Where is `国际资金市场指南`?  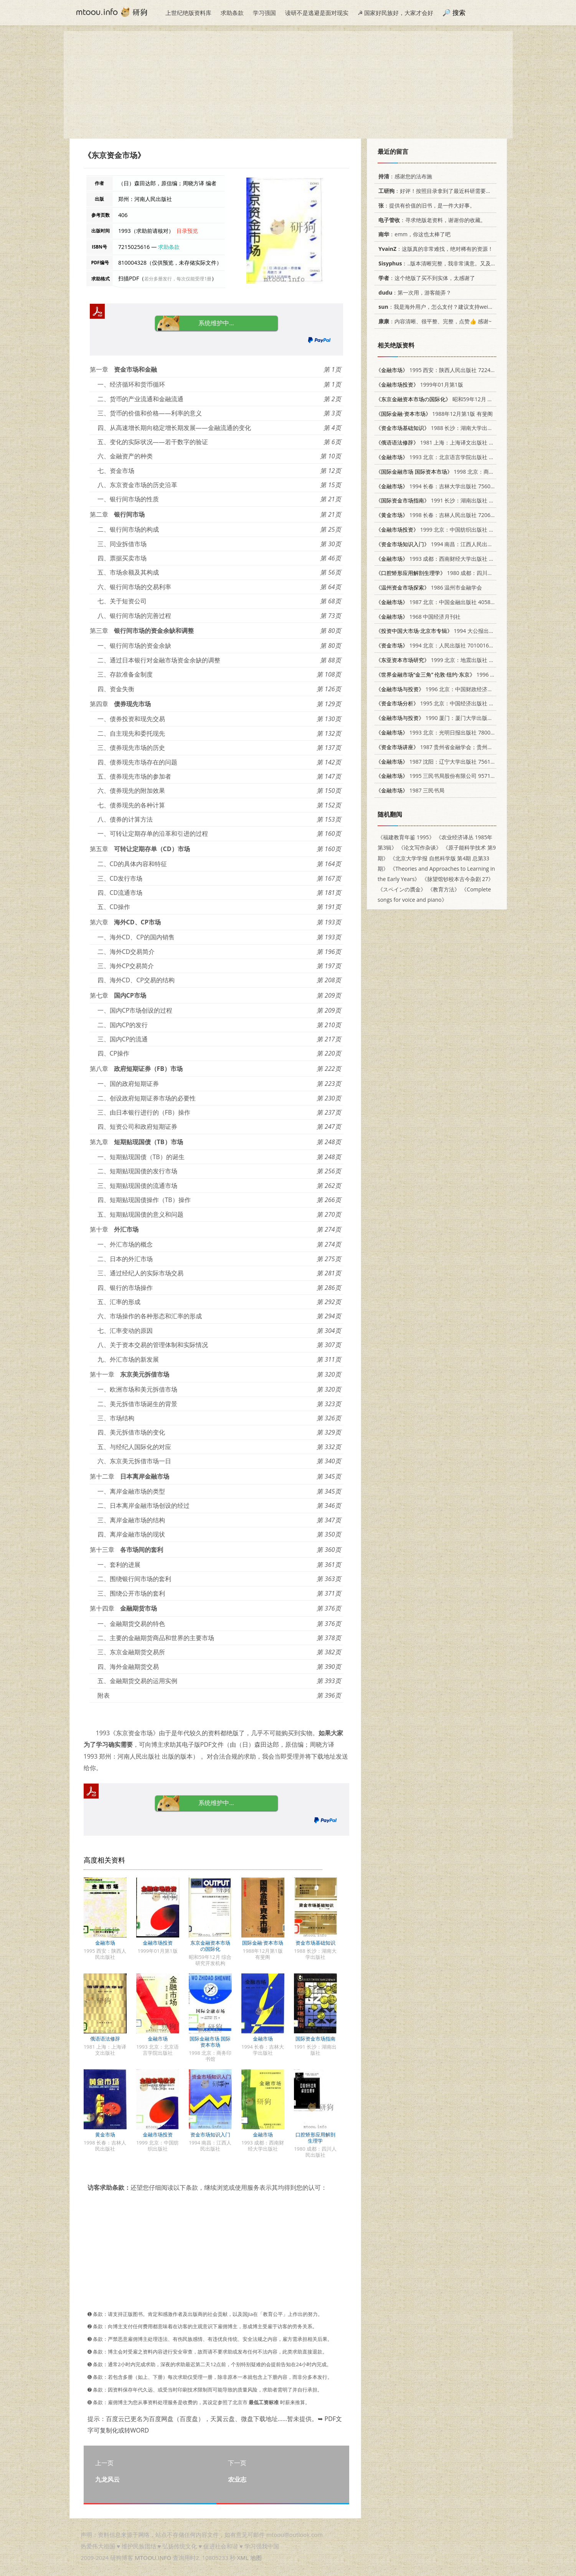 国际资金市场指南 is located at coordinates (315, 2038).